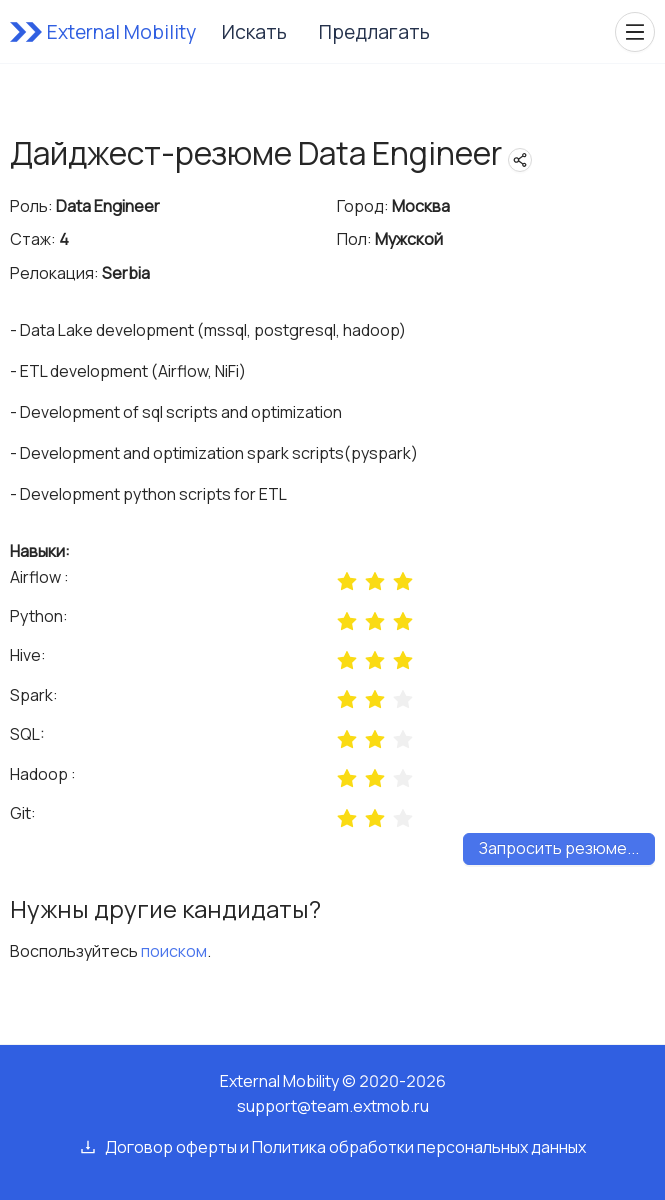 The height and width of the screenshot is (1200, 665). Describe the element at coordinates (254, 32) in the screenshot. I see `Искать` at that location.